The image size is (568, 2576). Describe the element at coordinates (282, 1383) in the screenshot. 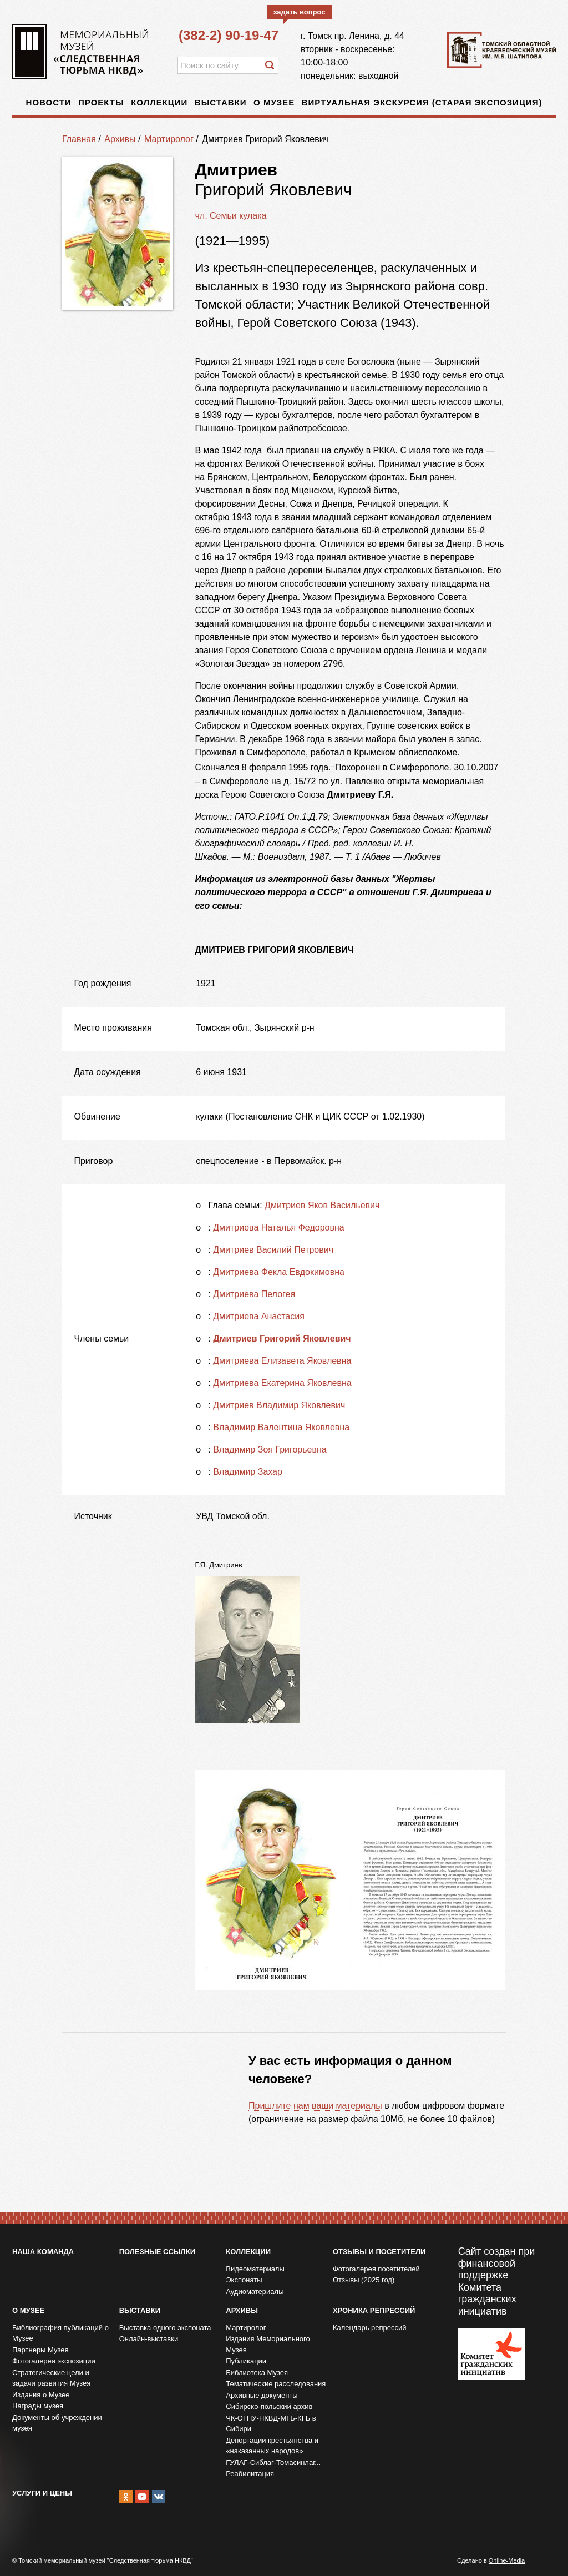

I see `Дмитриева Екатерина Яковлевна` at that location.